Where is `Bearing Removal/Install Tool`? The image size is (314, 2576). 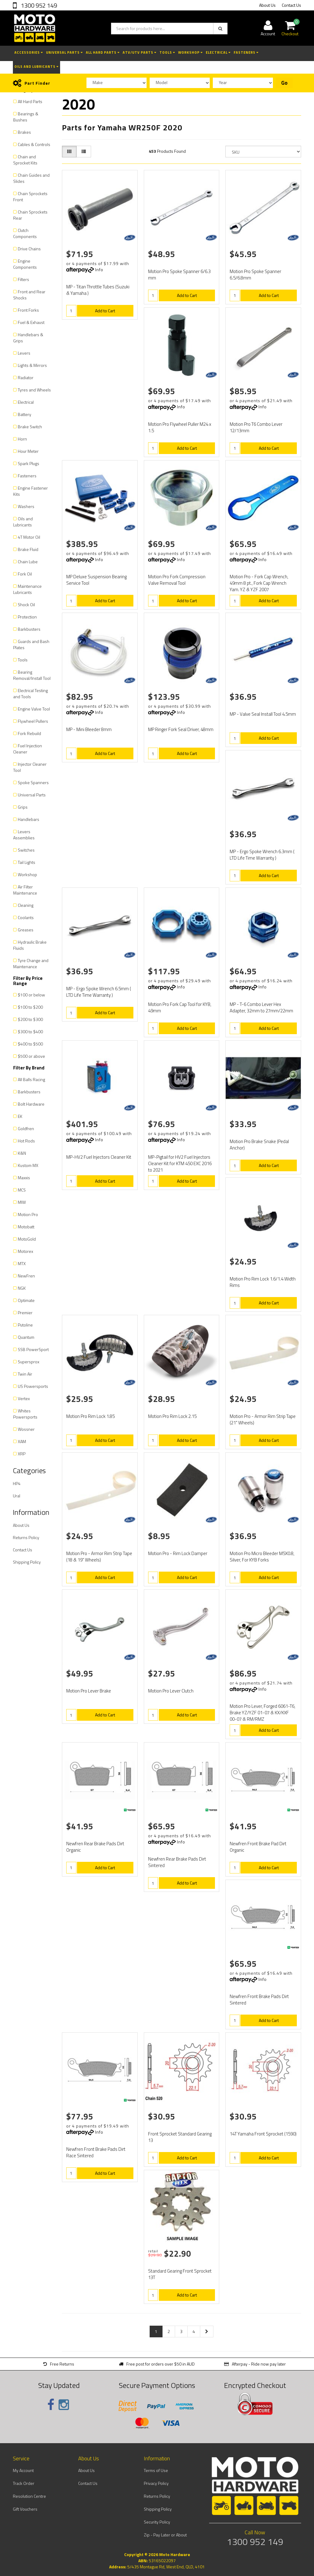 Bearing Removal/Install Tool is located at coordinates (32, 675).